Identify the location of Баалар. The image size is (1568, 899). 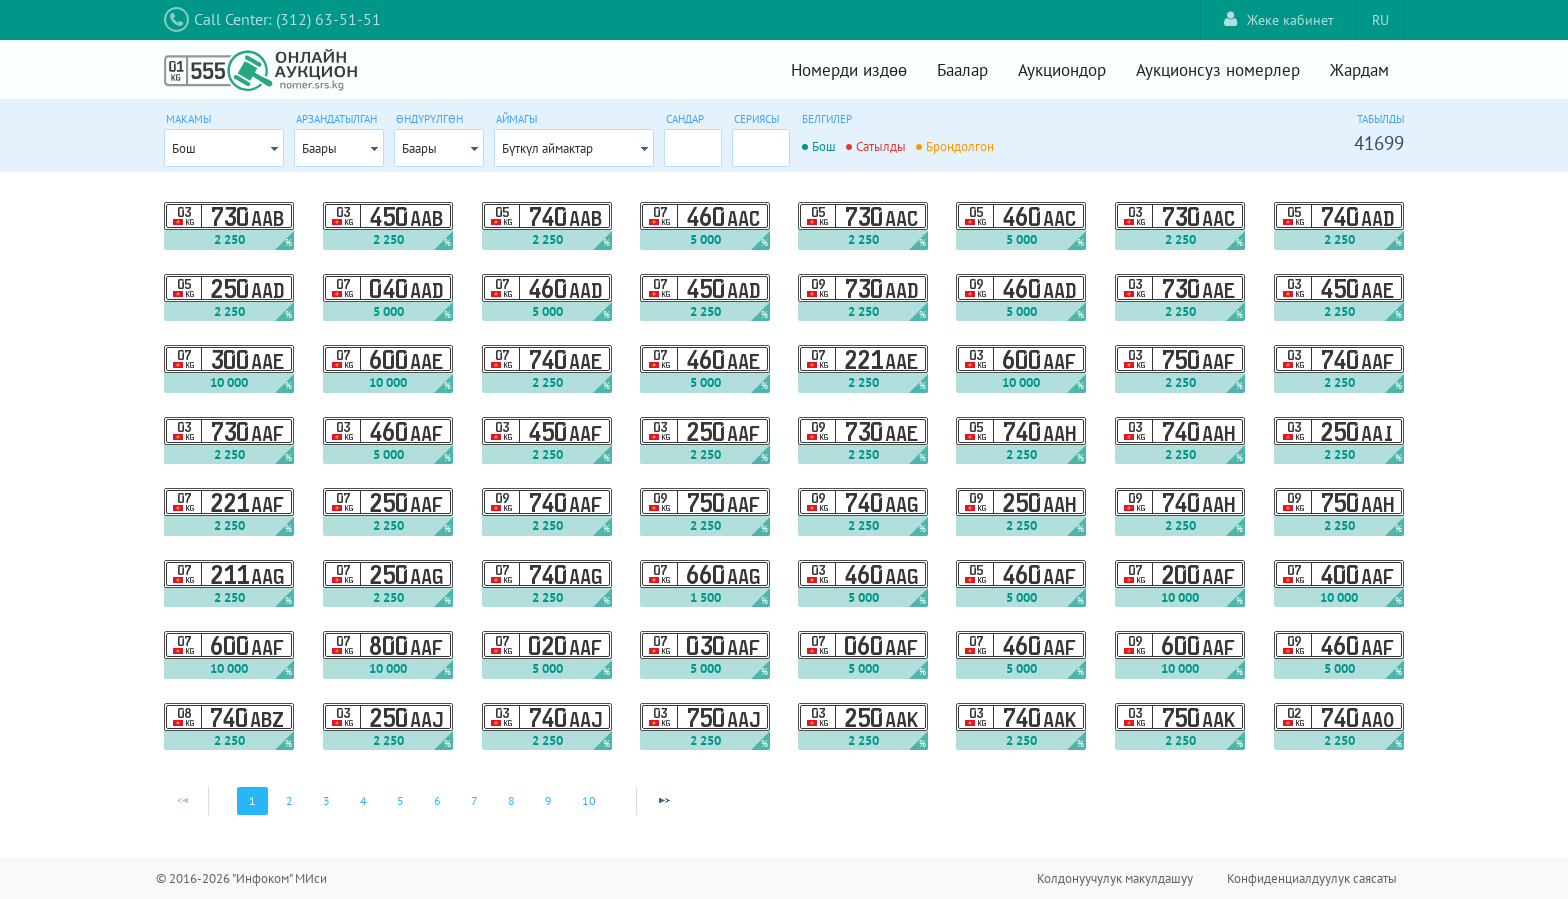
(962, 70).